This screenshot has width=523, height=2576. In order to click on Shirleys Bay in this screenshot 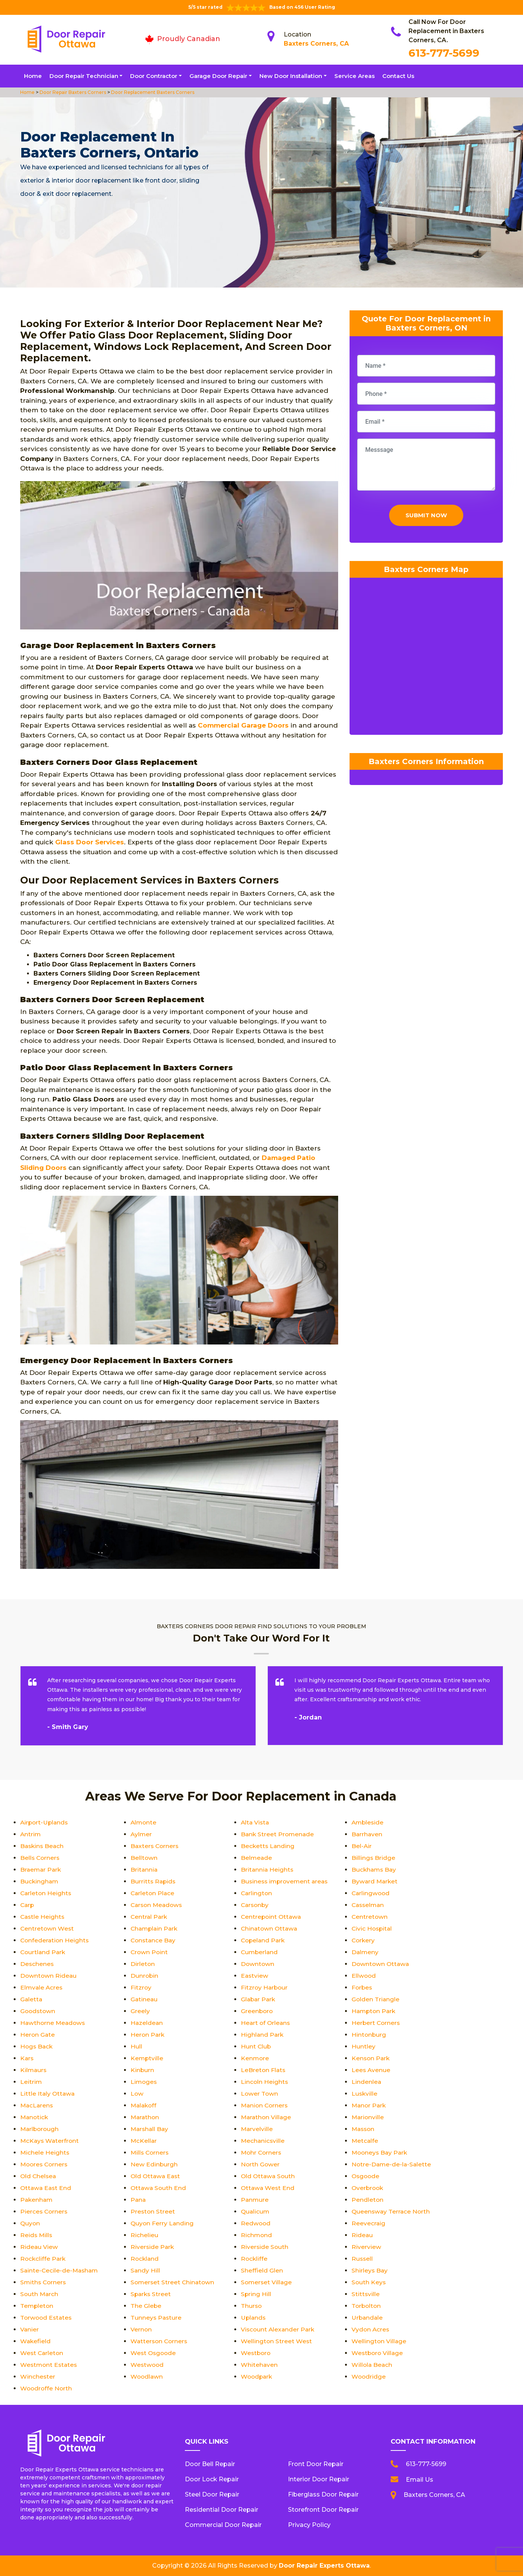, I will do `click(369, 2270)`.